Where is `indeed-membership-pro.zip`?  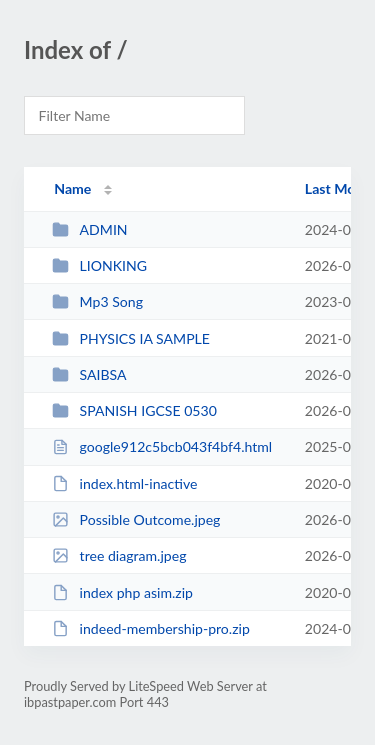
indeed-membership-pro.zip is located at coordinates (151, 628).